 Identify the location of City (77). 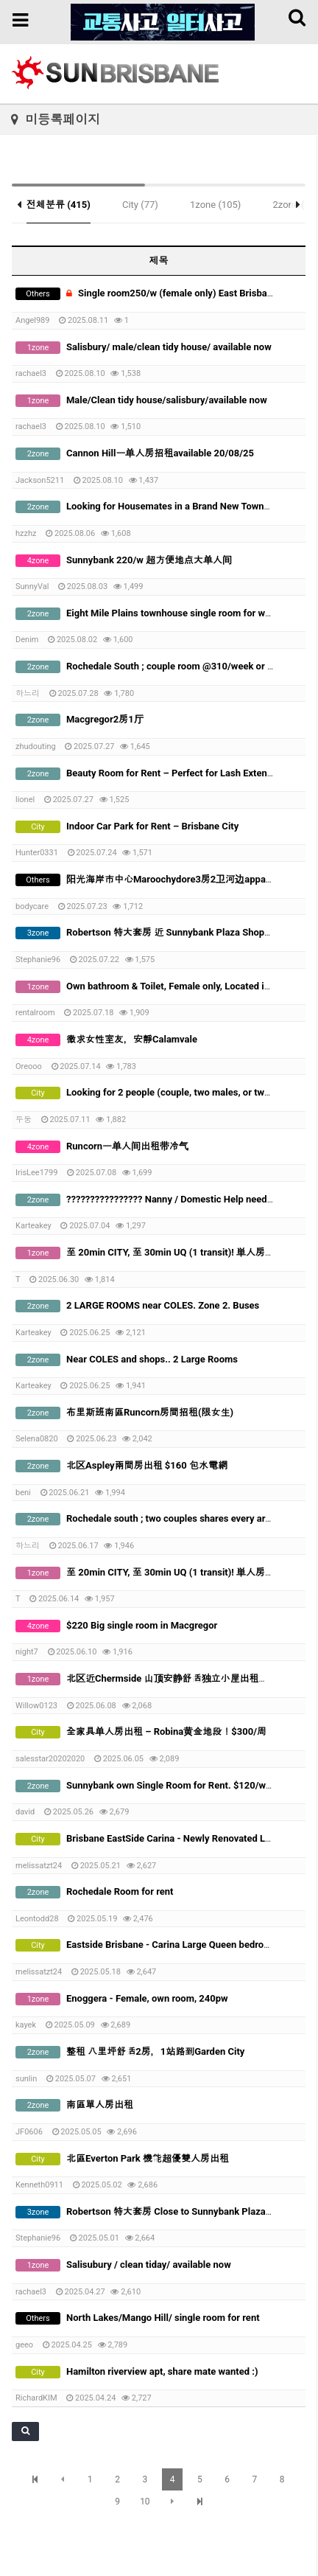
(140, 204).